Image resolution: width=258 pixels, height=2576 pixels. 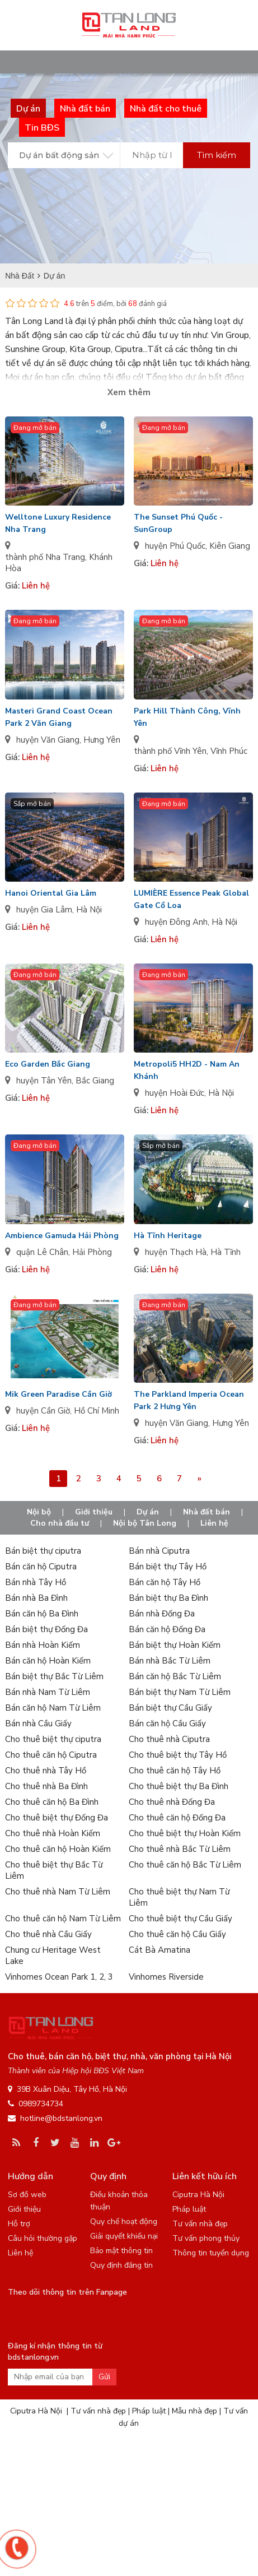 I want to click on Park Hill Thành Công, Vĩnh Yên, so click(x=187, y=717).